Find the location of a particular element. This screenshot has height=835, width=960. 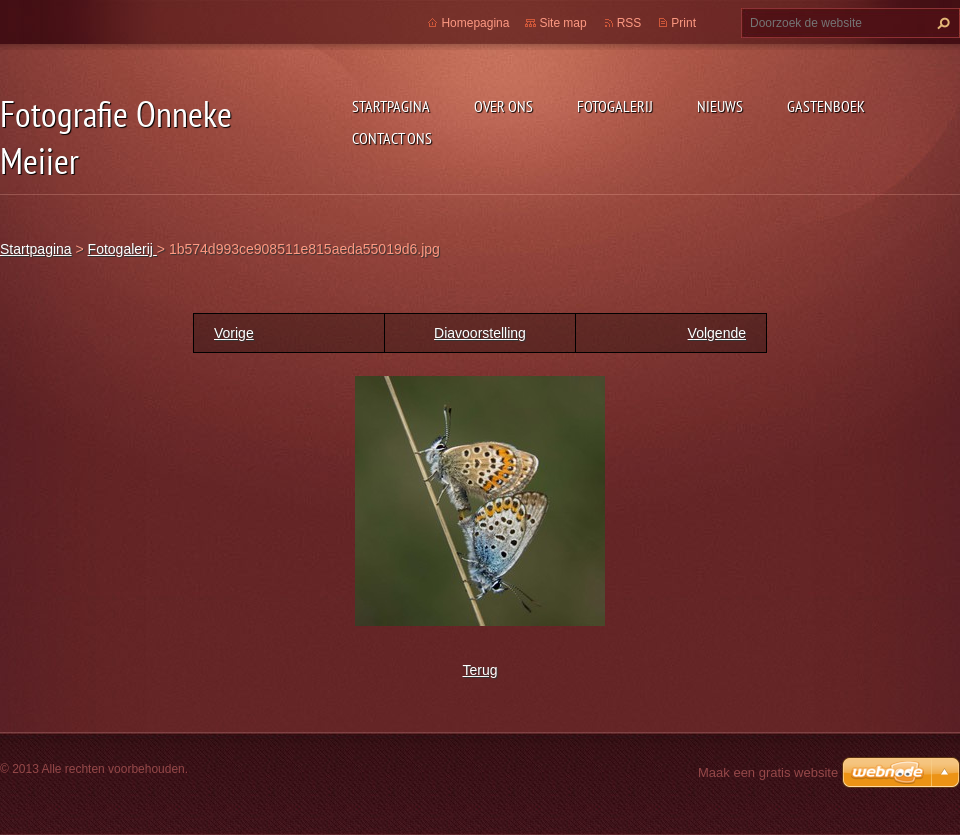

Startpagina is located at coordinates (391, 106).